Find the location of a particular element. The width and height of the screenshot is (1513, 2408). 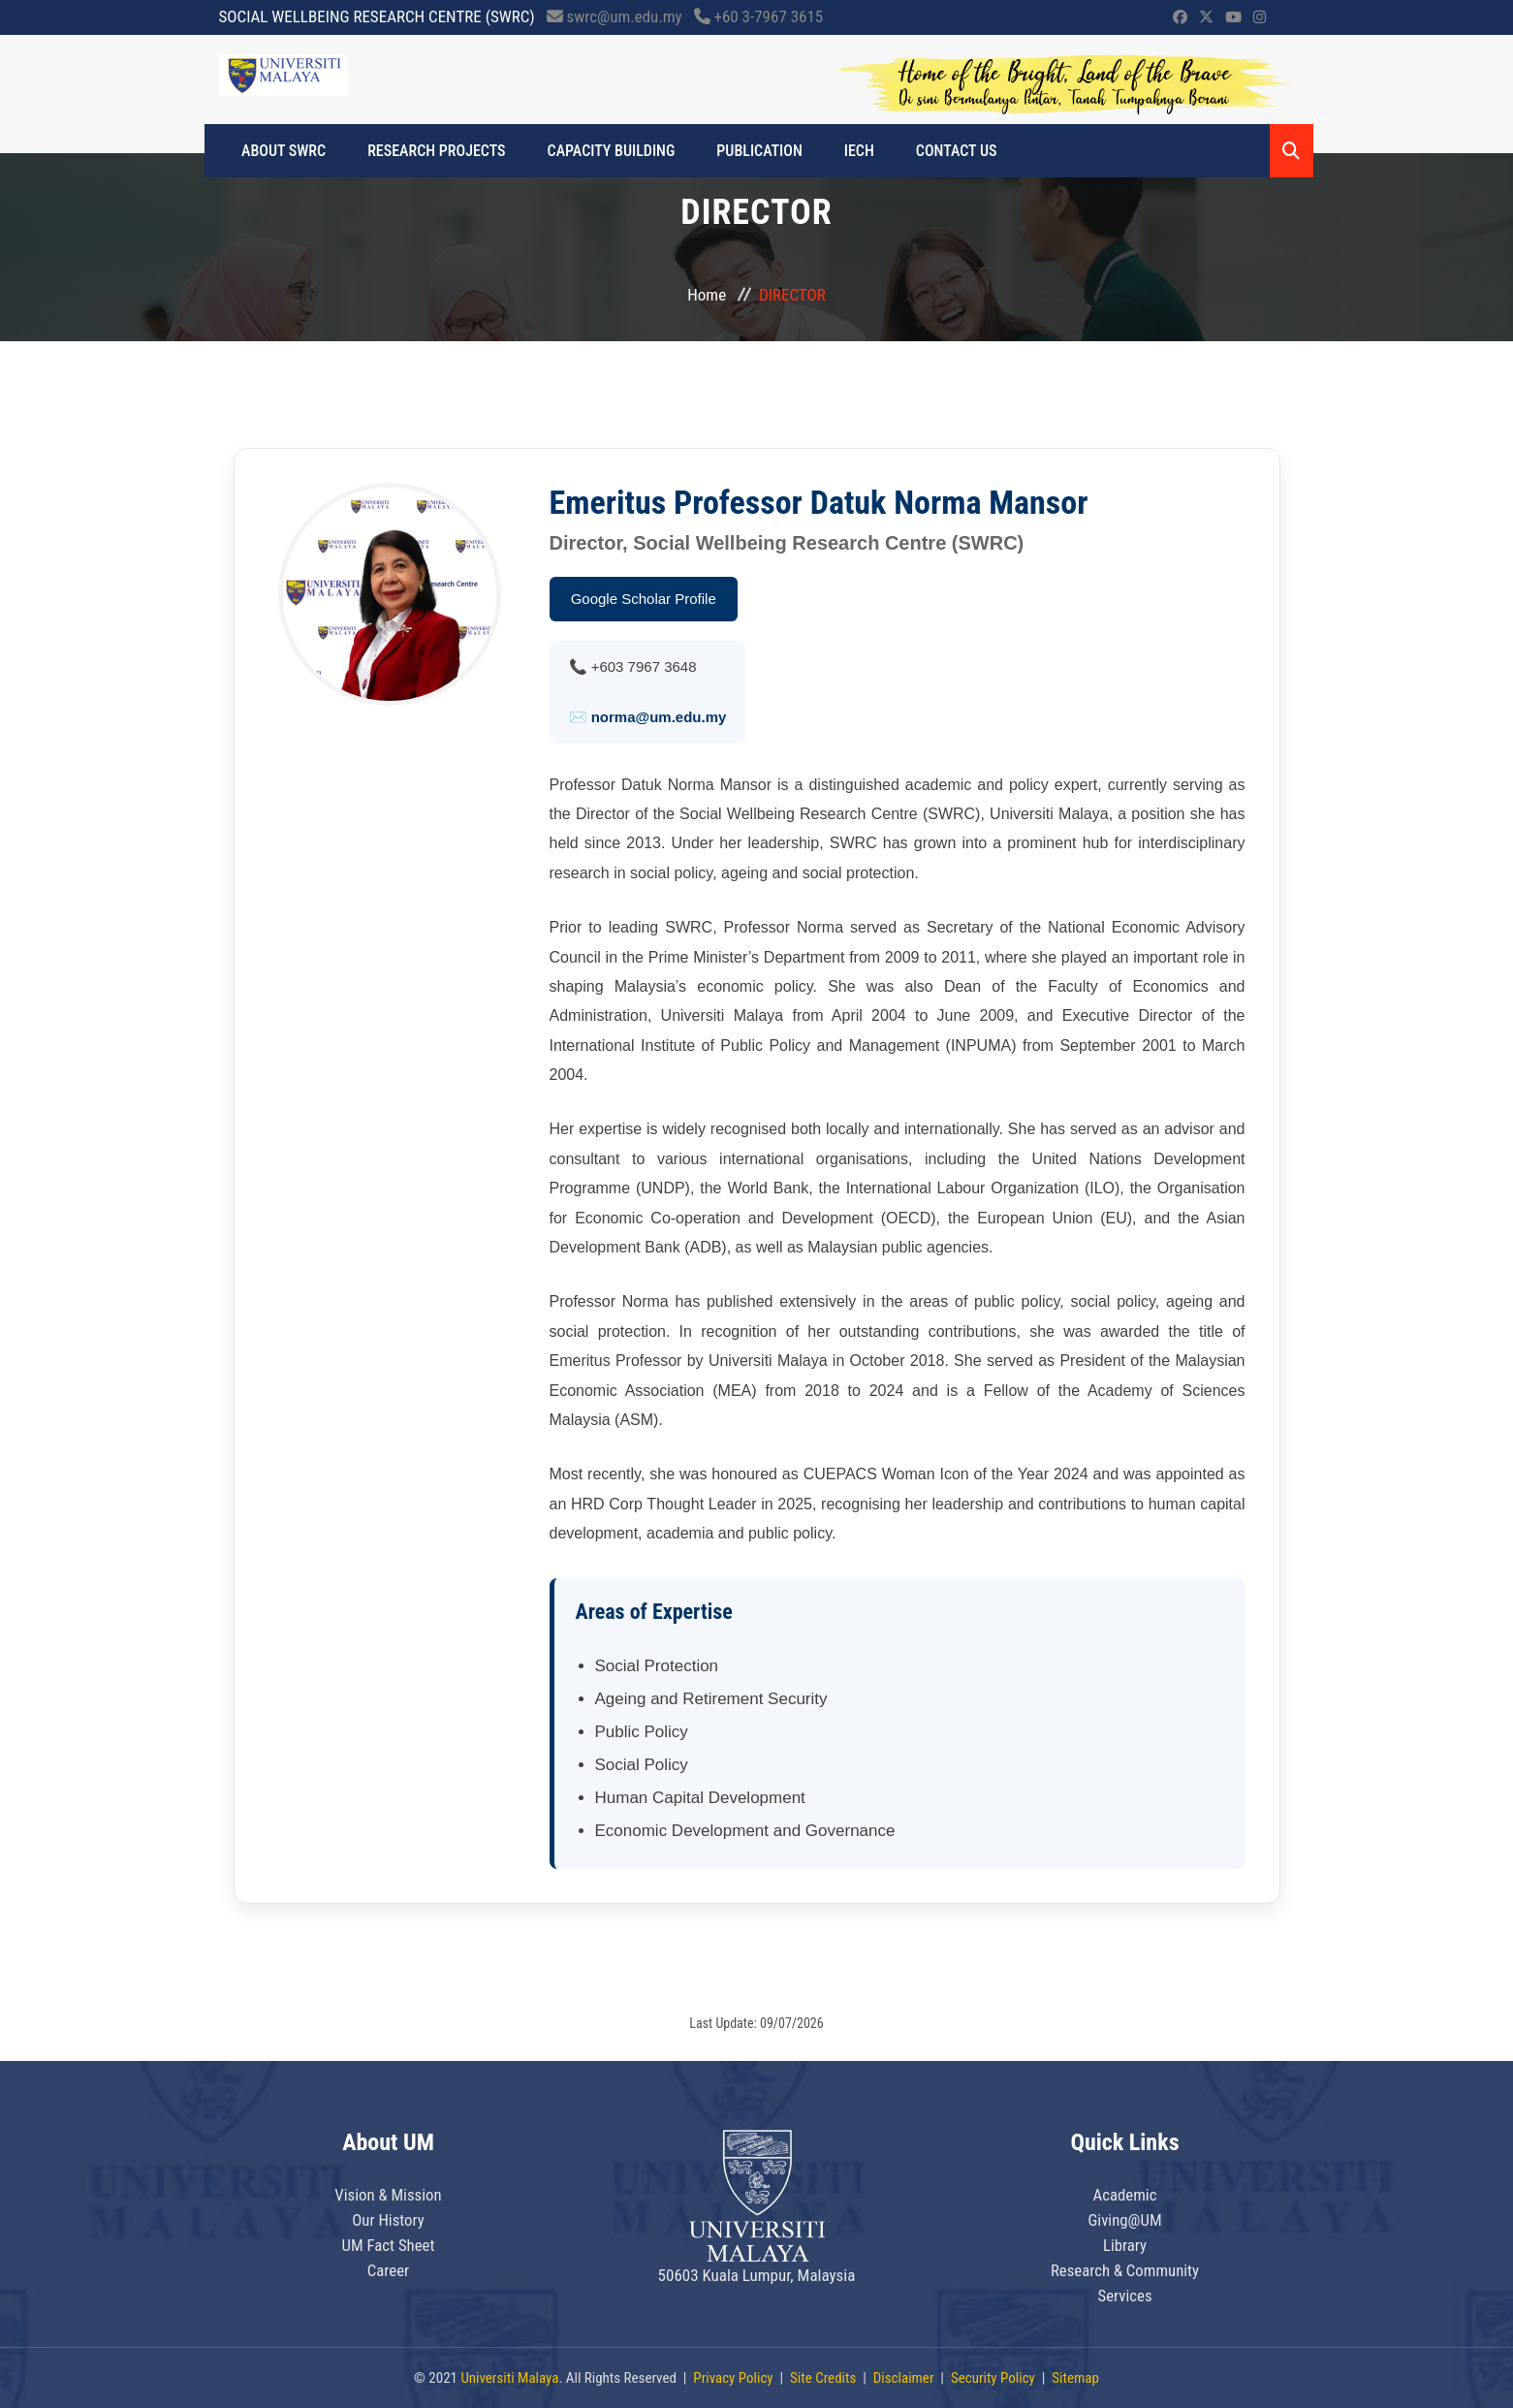

norma@um.edu.my is located at coordinates (659, 717).